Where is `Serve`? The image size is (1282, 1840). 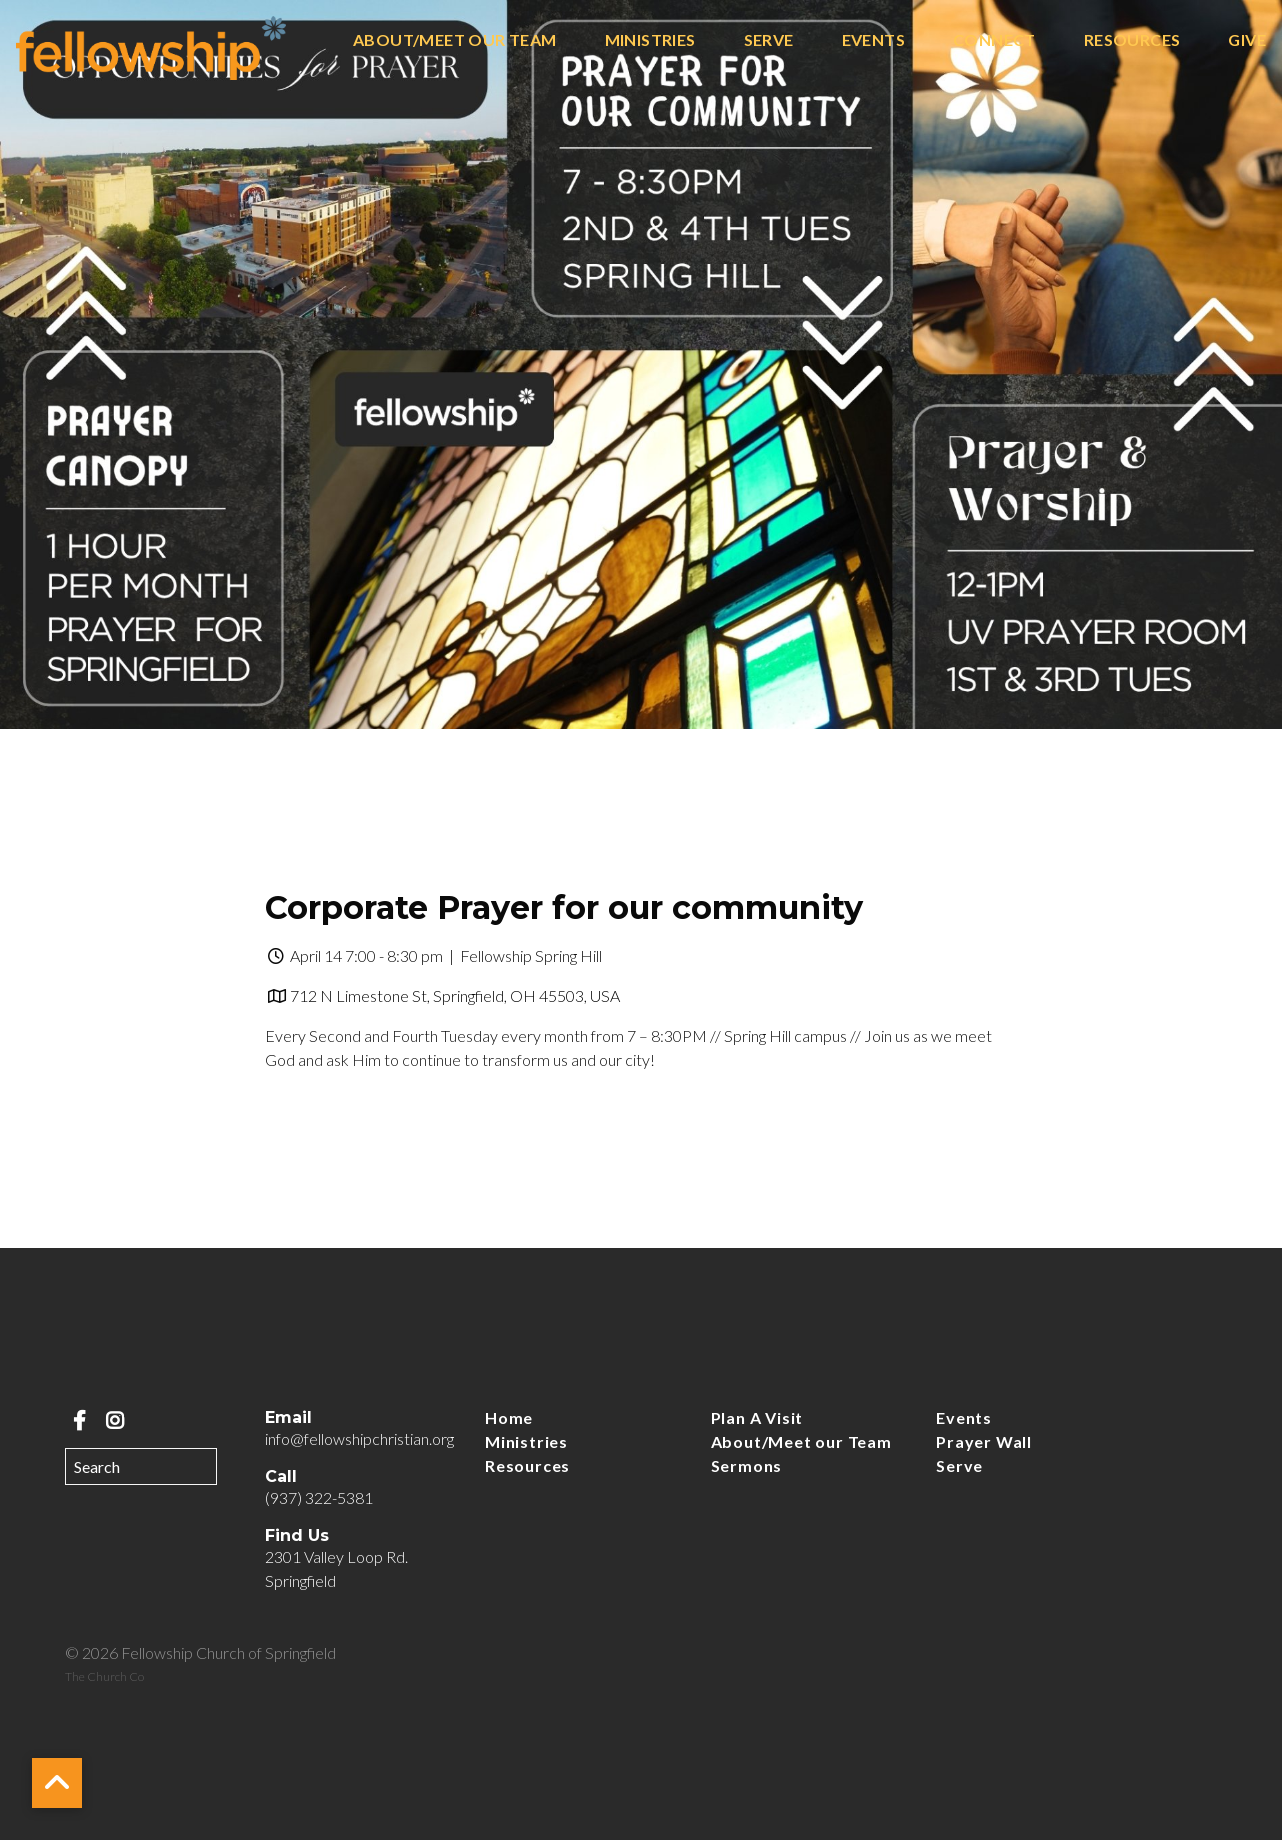 Serve is located at coordinates (769, 40).